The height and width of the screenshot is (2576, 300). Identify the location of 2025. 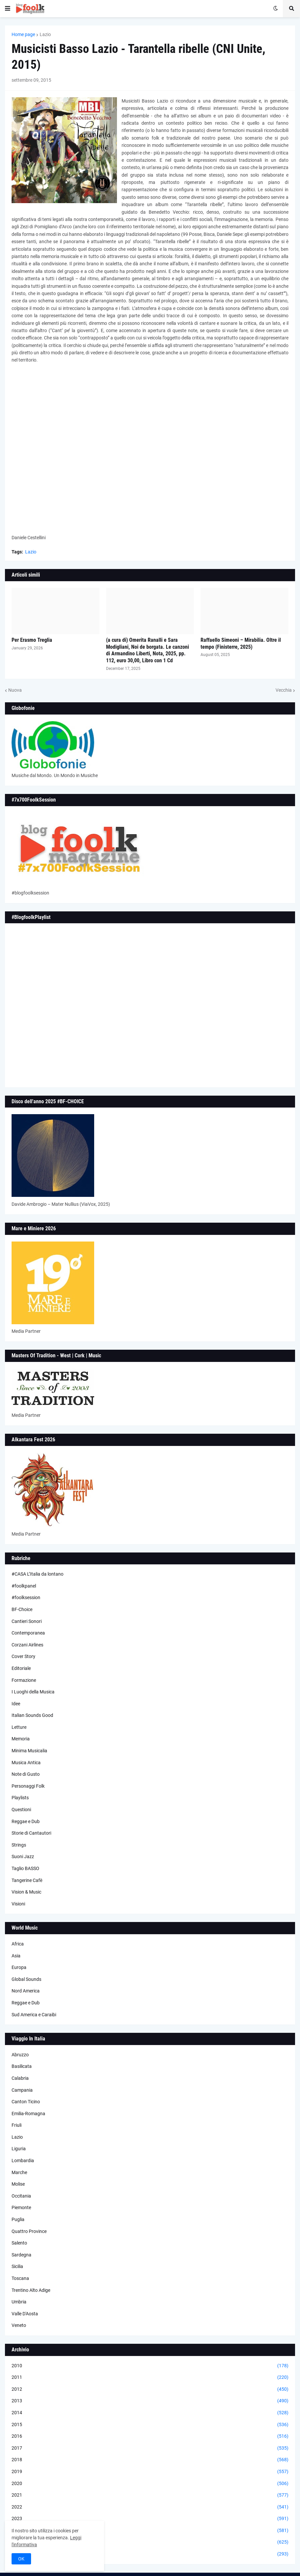
(150, 2542).